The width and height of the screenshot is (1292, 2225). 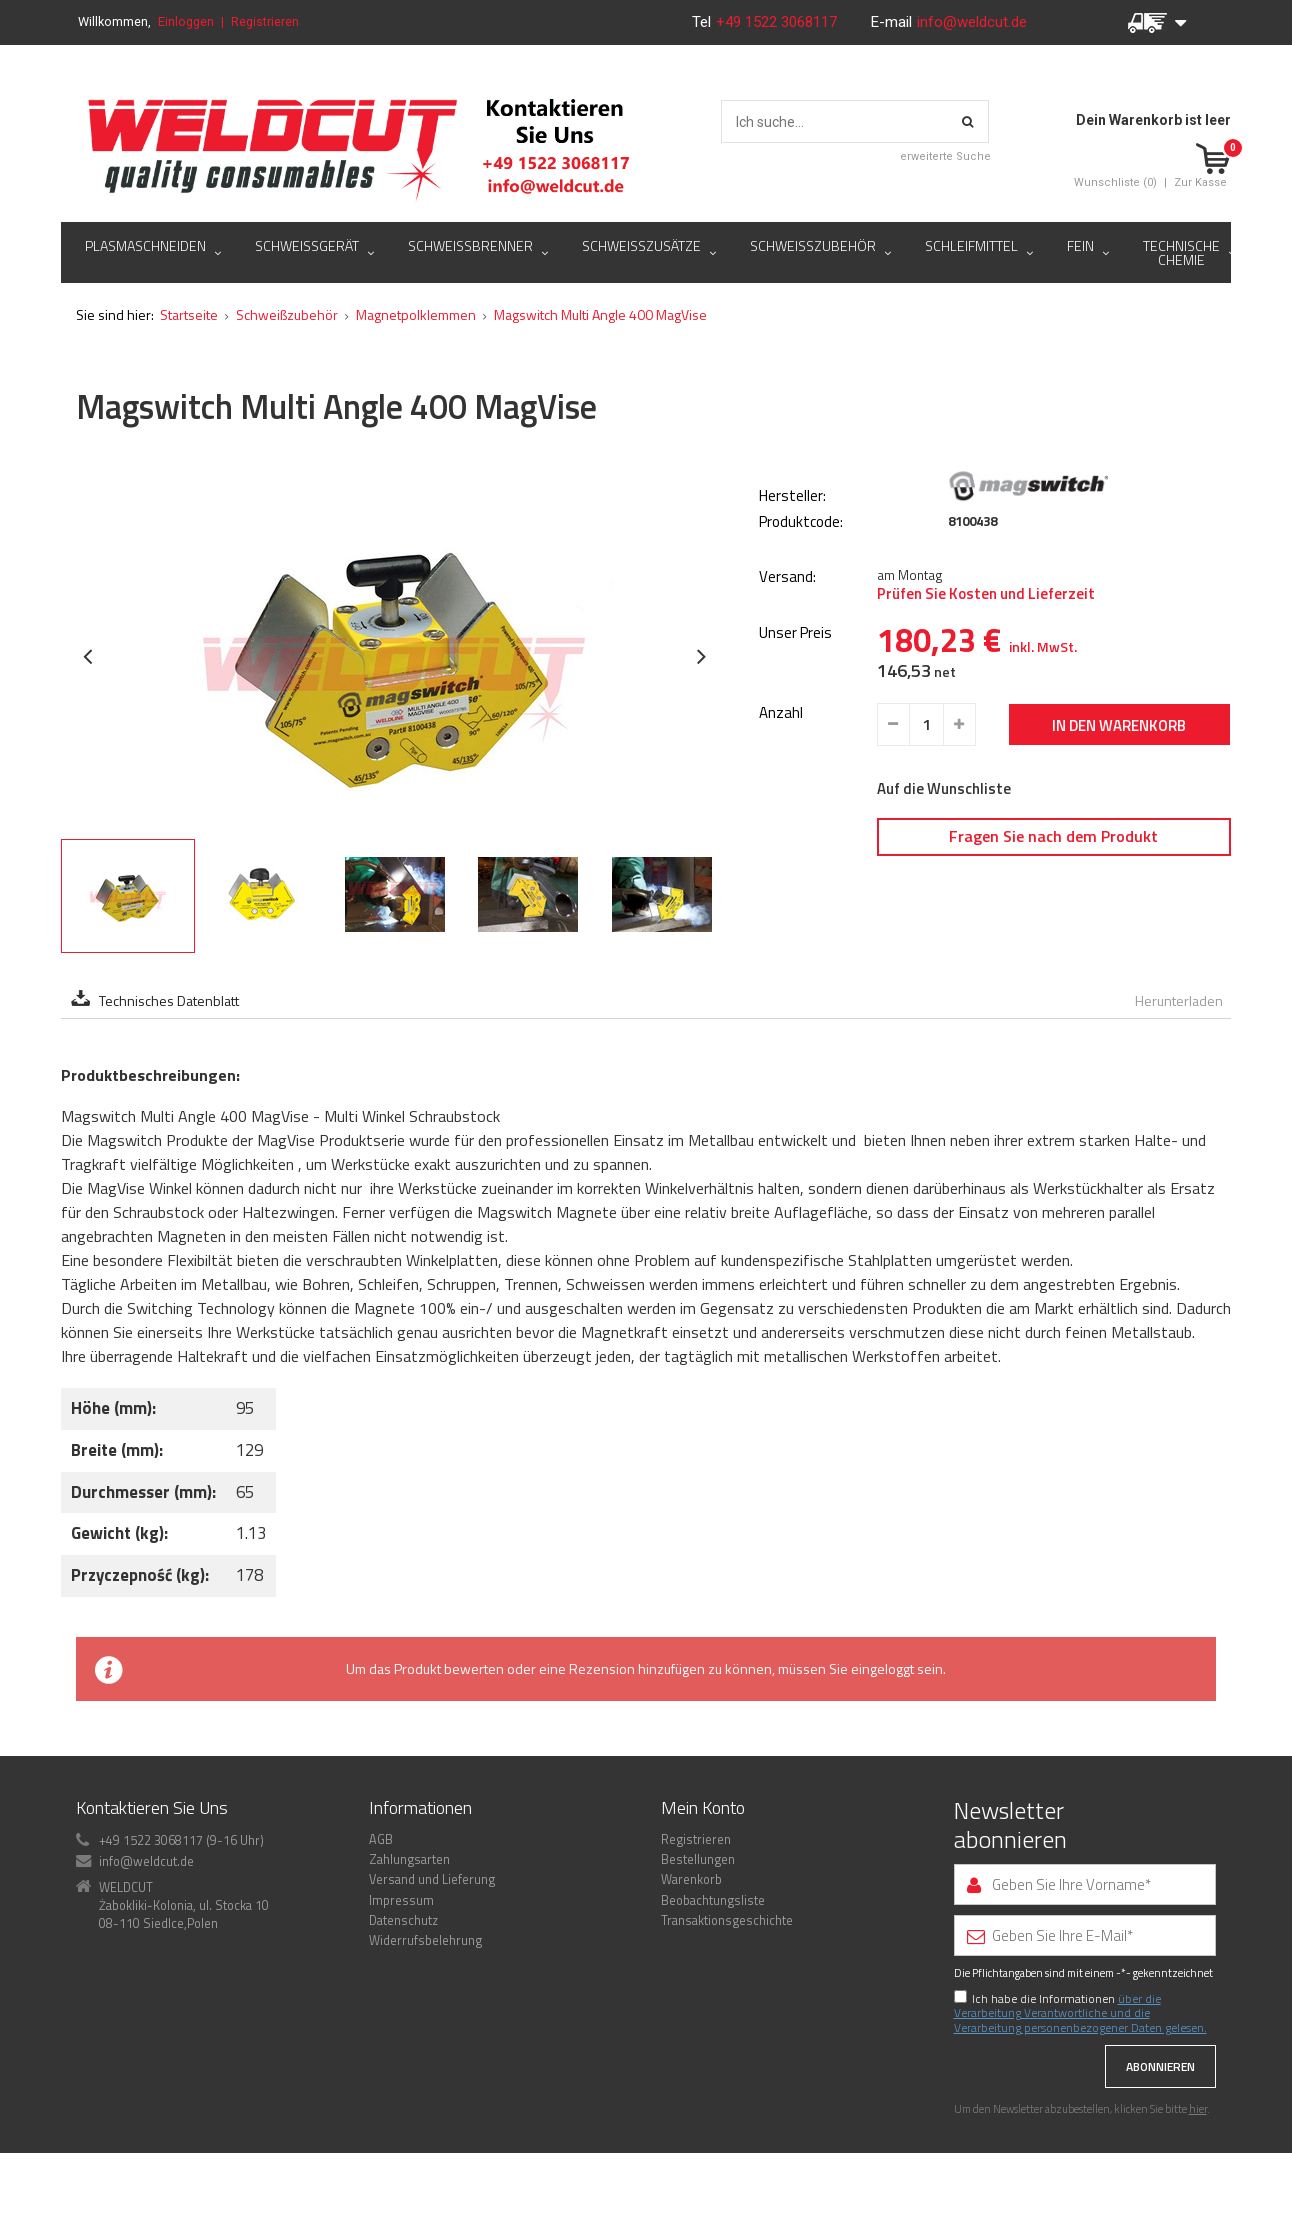 What do you see at coordinates (1200, 182) in the screenshot?
I see `Zur Kasse` at bounding box center [1200, 182].